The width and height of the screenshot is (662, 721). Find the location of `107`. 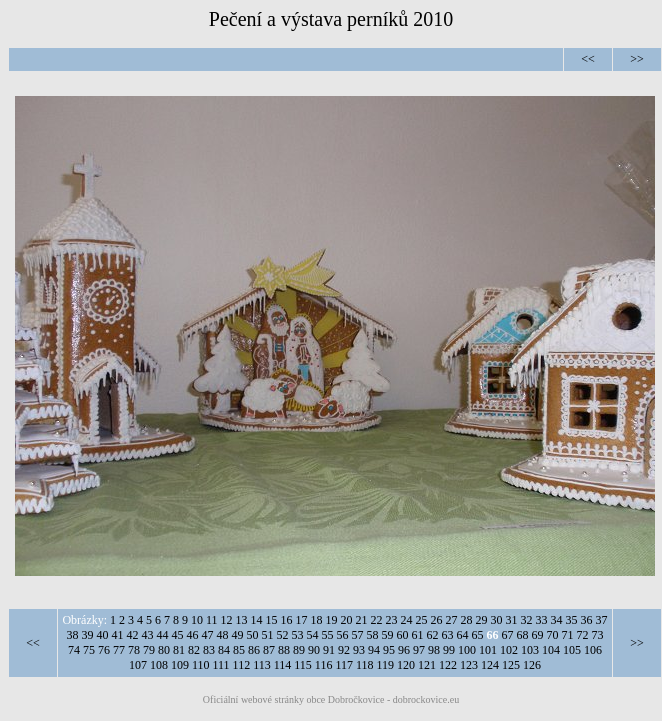

107 is located at coordinates (138, 665).